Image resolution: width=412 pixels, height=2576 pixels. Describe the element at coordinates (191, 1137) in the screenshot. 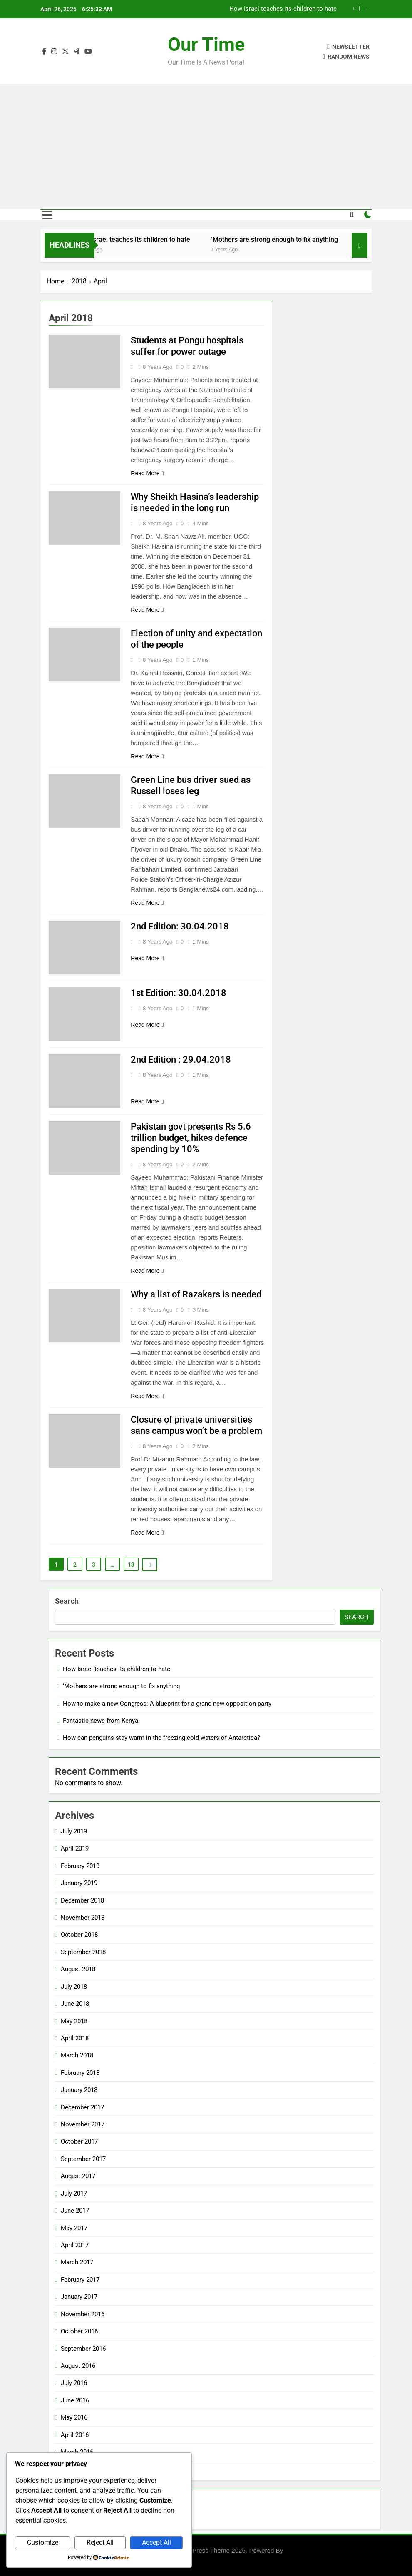

I see `Pakistan govt presents Rs 5.6 trillion budget, hikes defence spending by 10%` at that location.